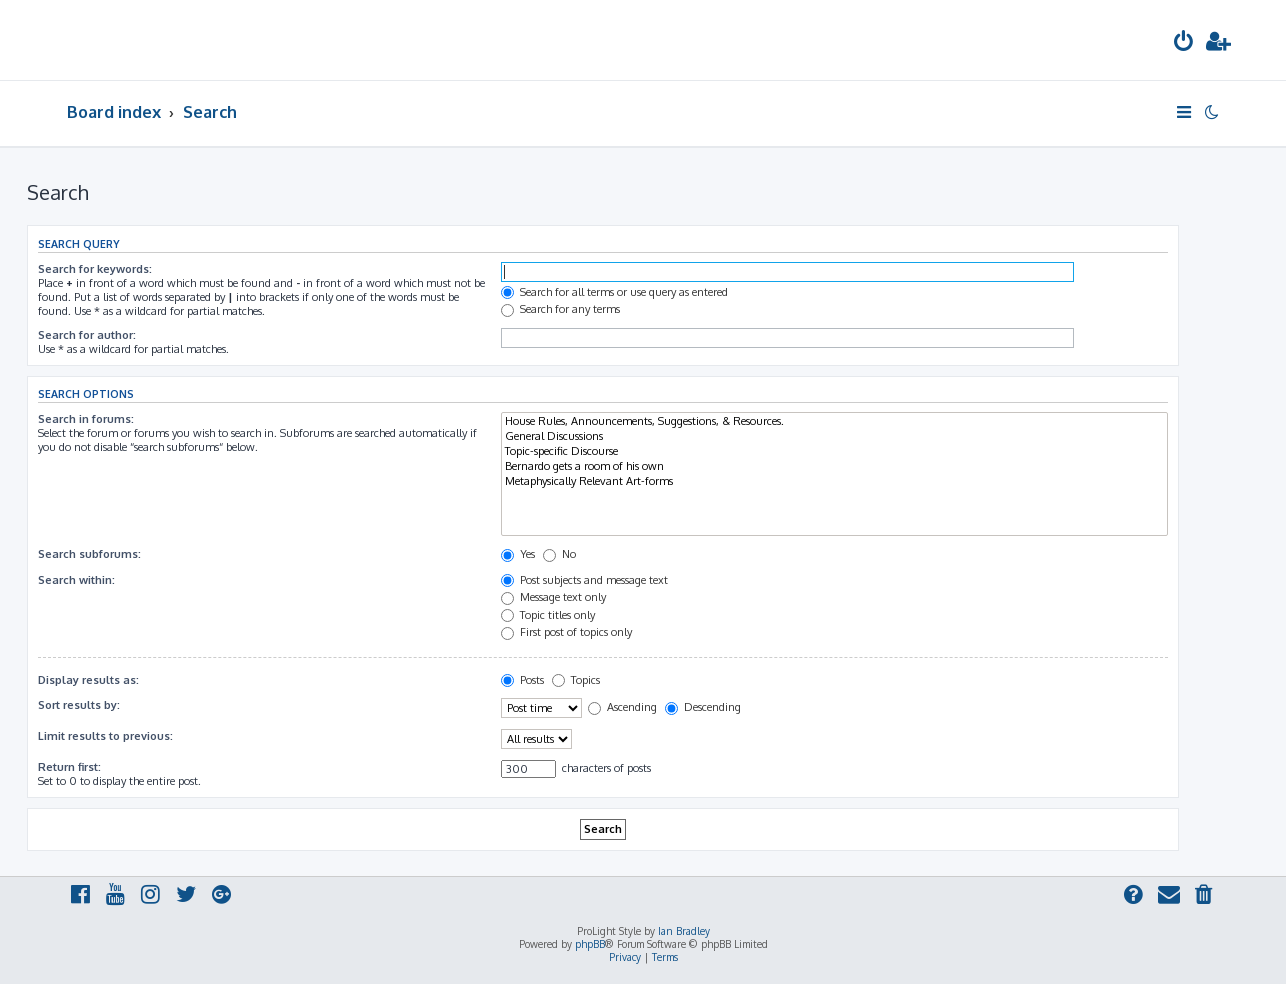 The width and height of the screenshot is (1286, 984). What do you see at coordinates (79, 705) in the screenshot?
I see `Sort results by:` at bounding box center [79, 705].